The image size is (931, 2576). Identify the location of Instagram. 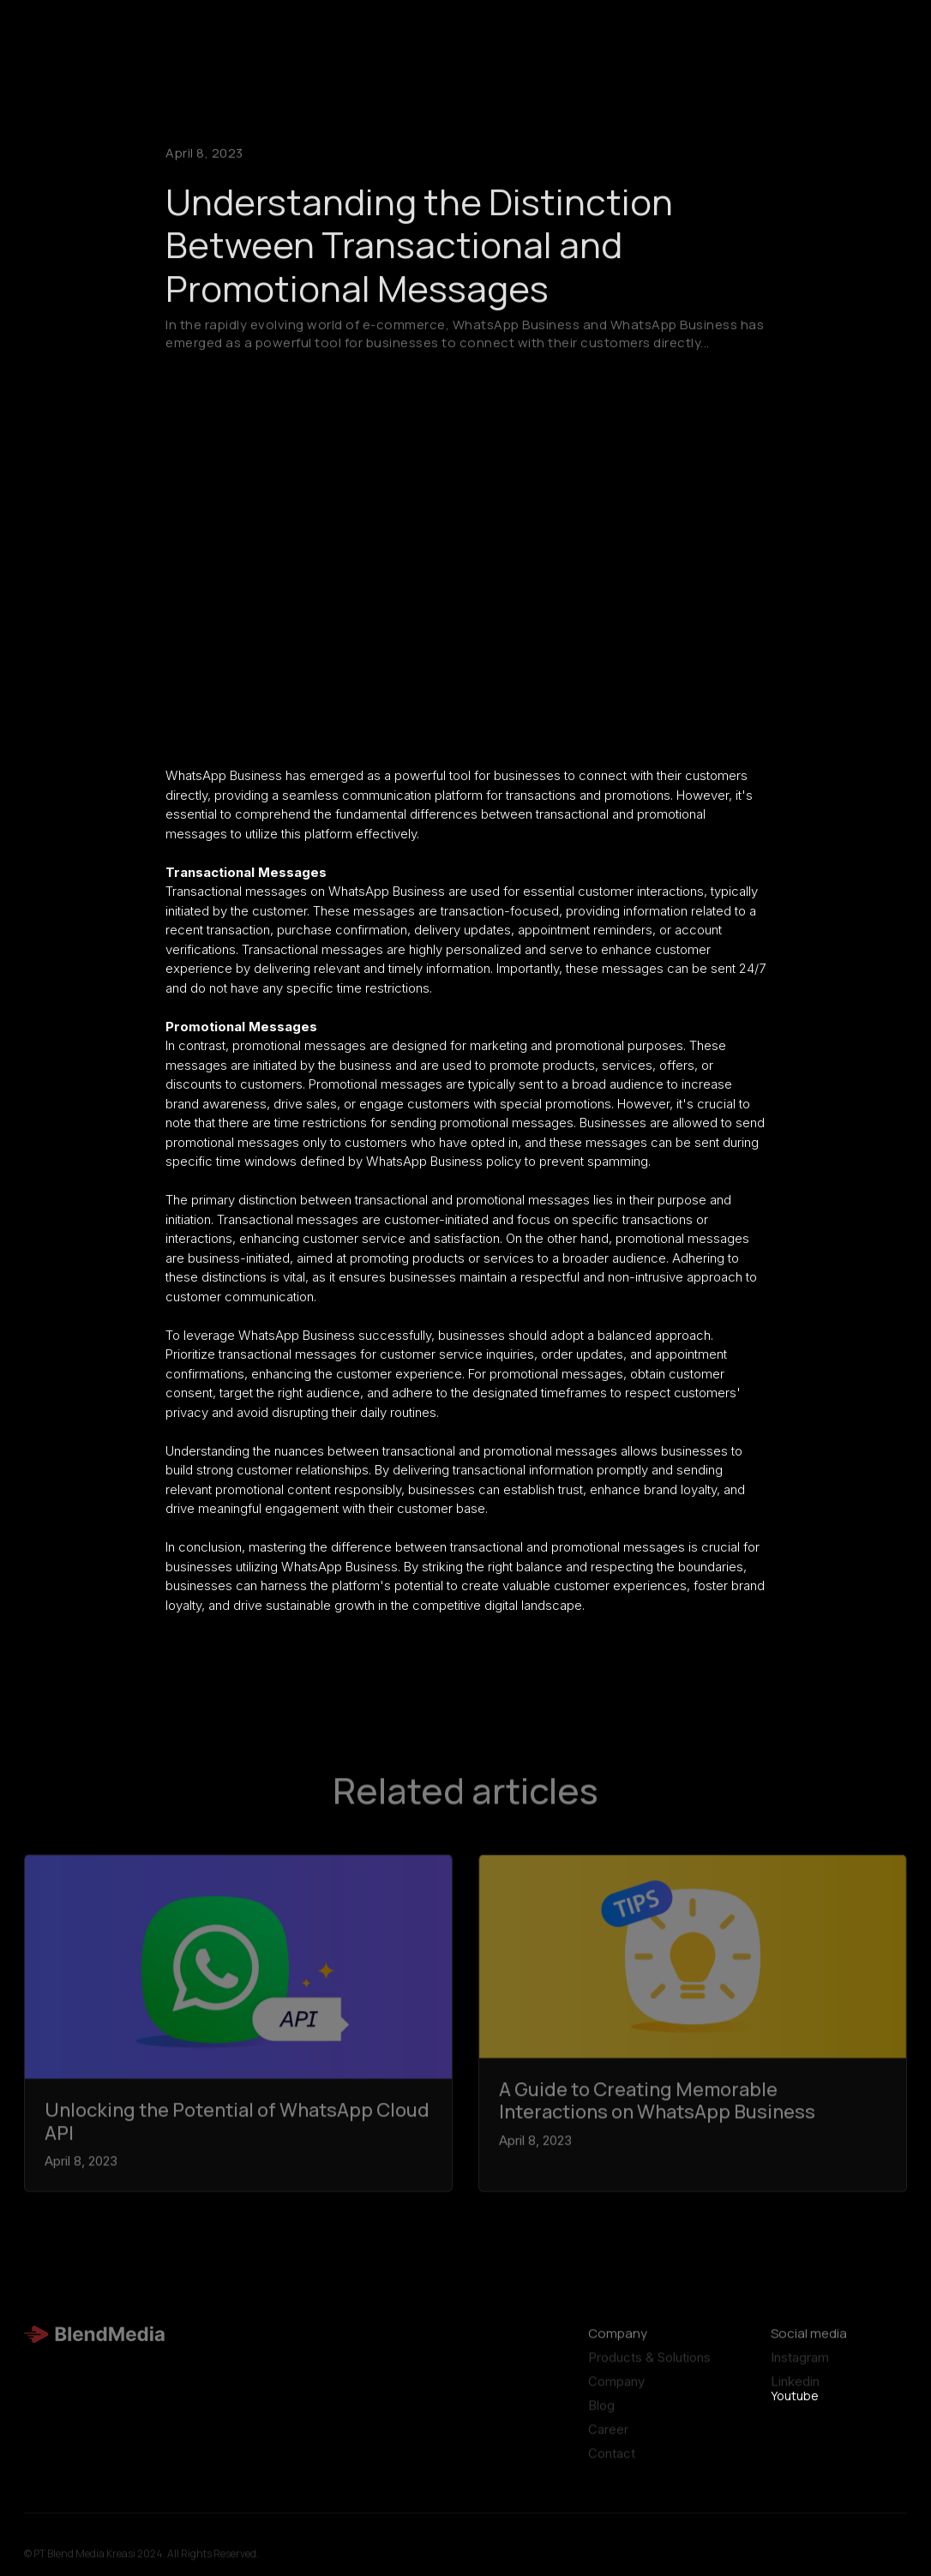
(800, 2365).